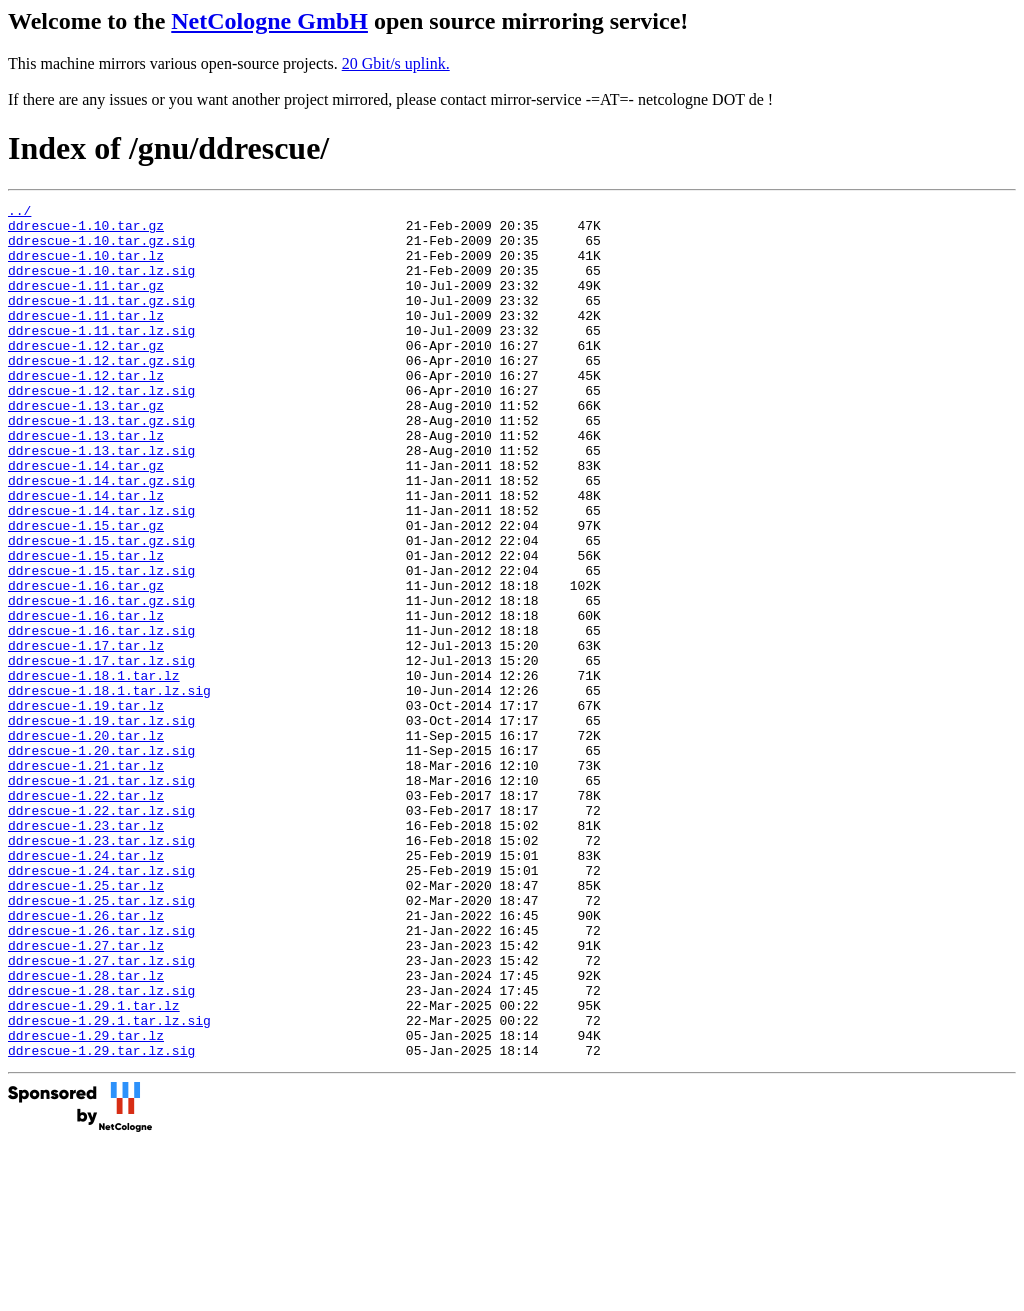 This screenshot has height=1311, width=1024. What do you see at coordinates (101, 393) in the screenshot?
I see `ddrescue-1.12.tar.gz.sig` at bounding box center [101, 393].